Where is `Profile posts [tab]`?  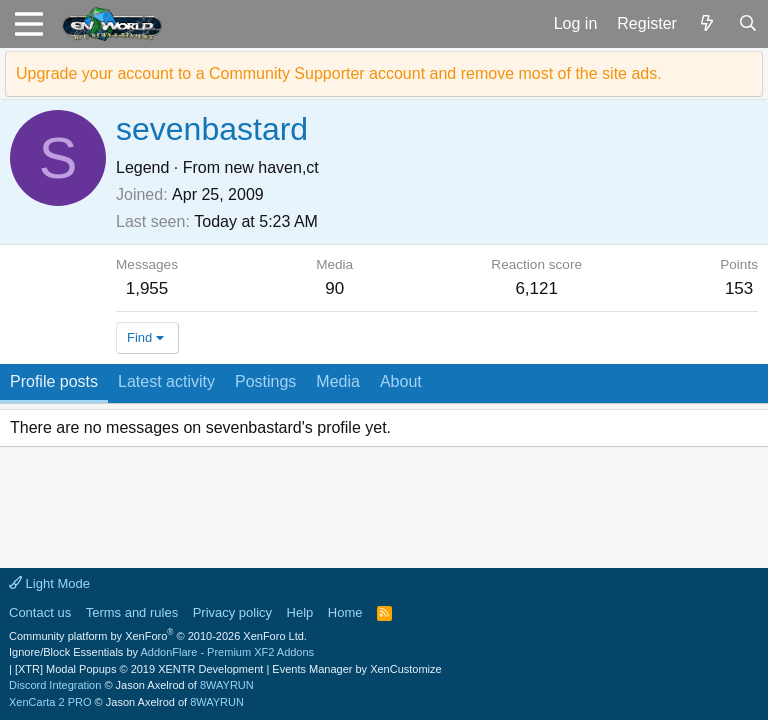
Profile posts [tab] is located at coordinates (54, 381).